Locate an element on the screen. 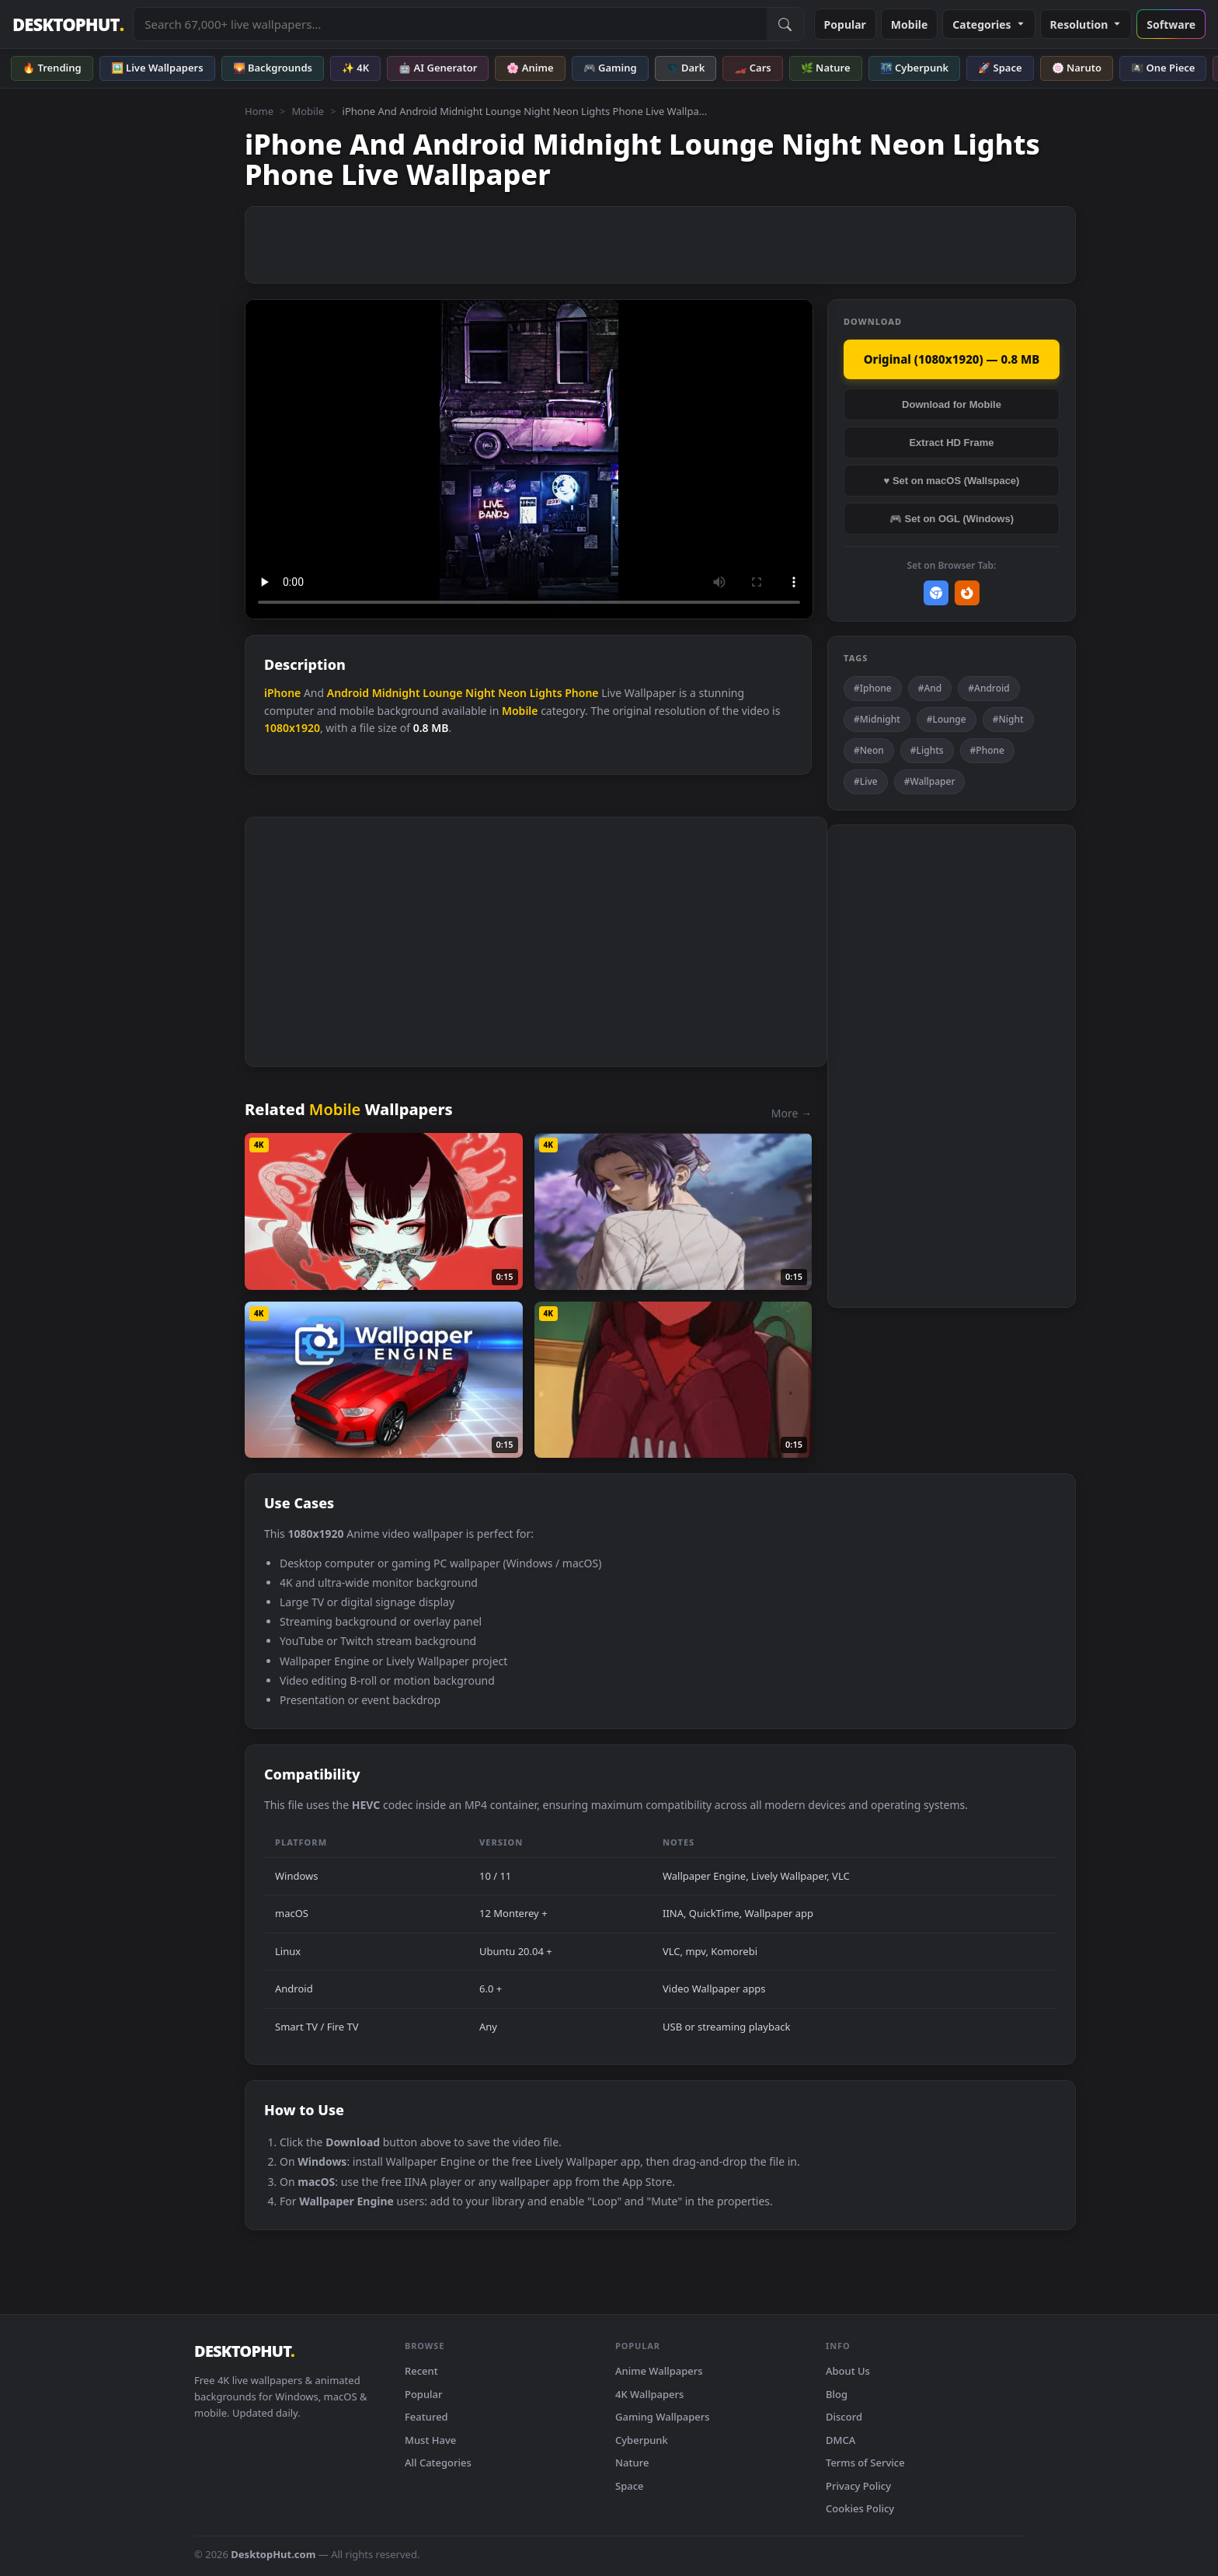 This screenshot has height=2576, width=1218. Software is located at coordinates (1171, 24).